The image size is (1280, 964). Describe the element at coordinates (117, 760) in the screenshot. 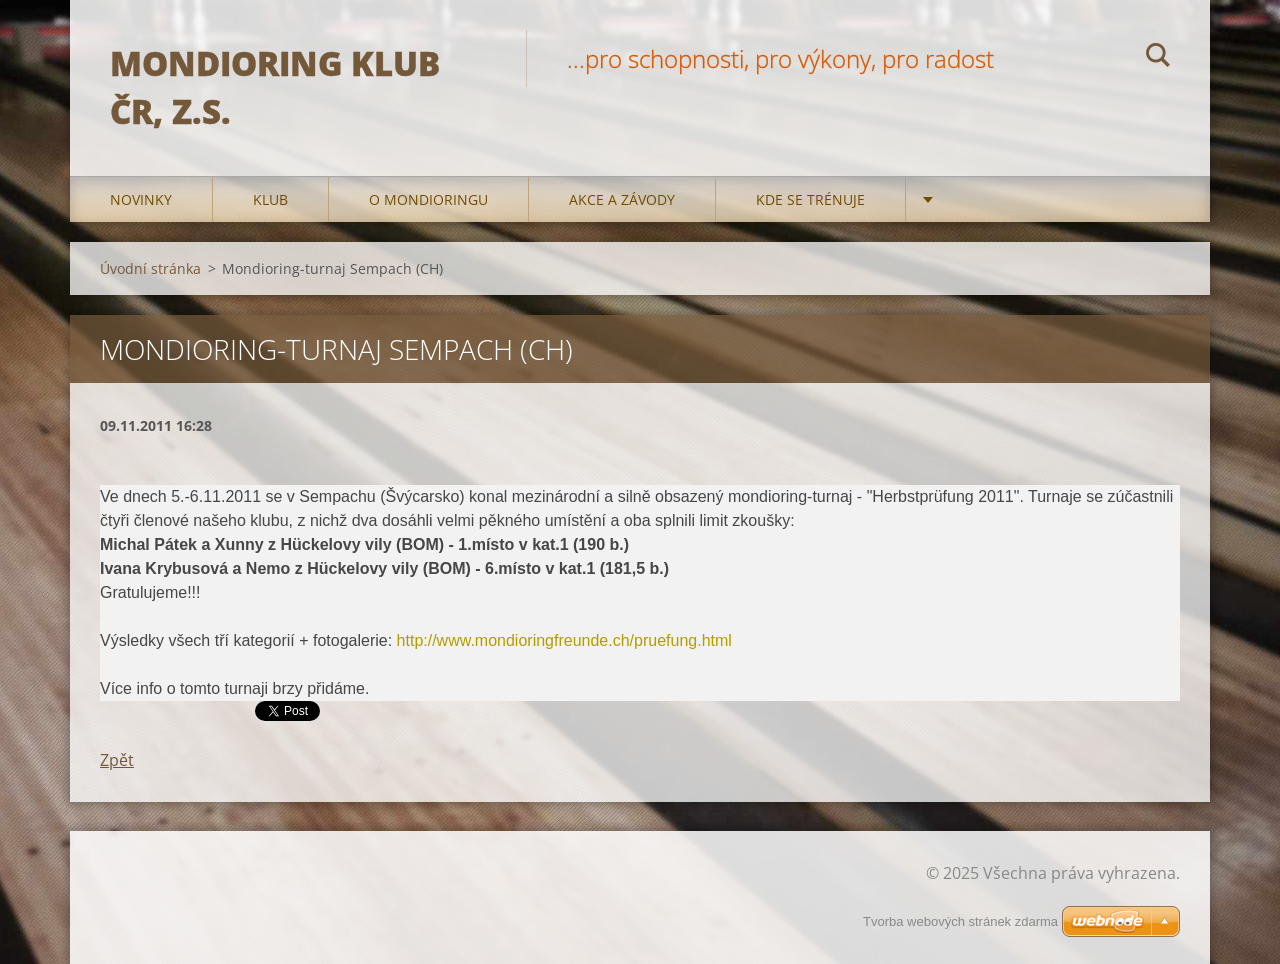

I see `Zpět` at that location.